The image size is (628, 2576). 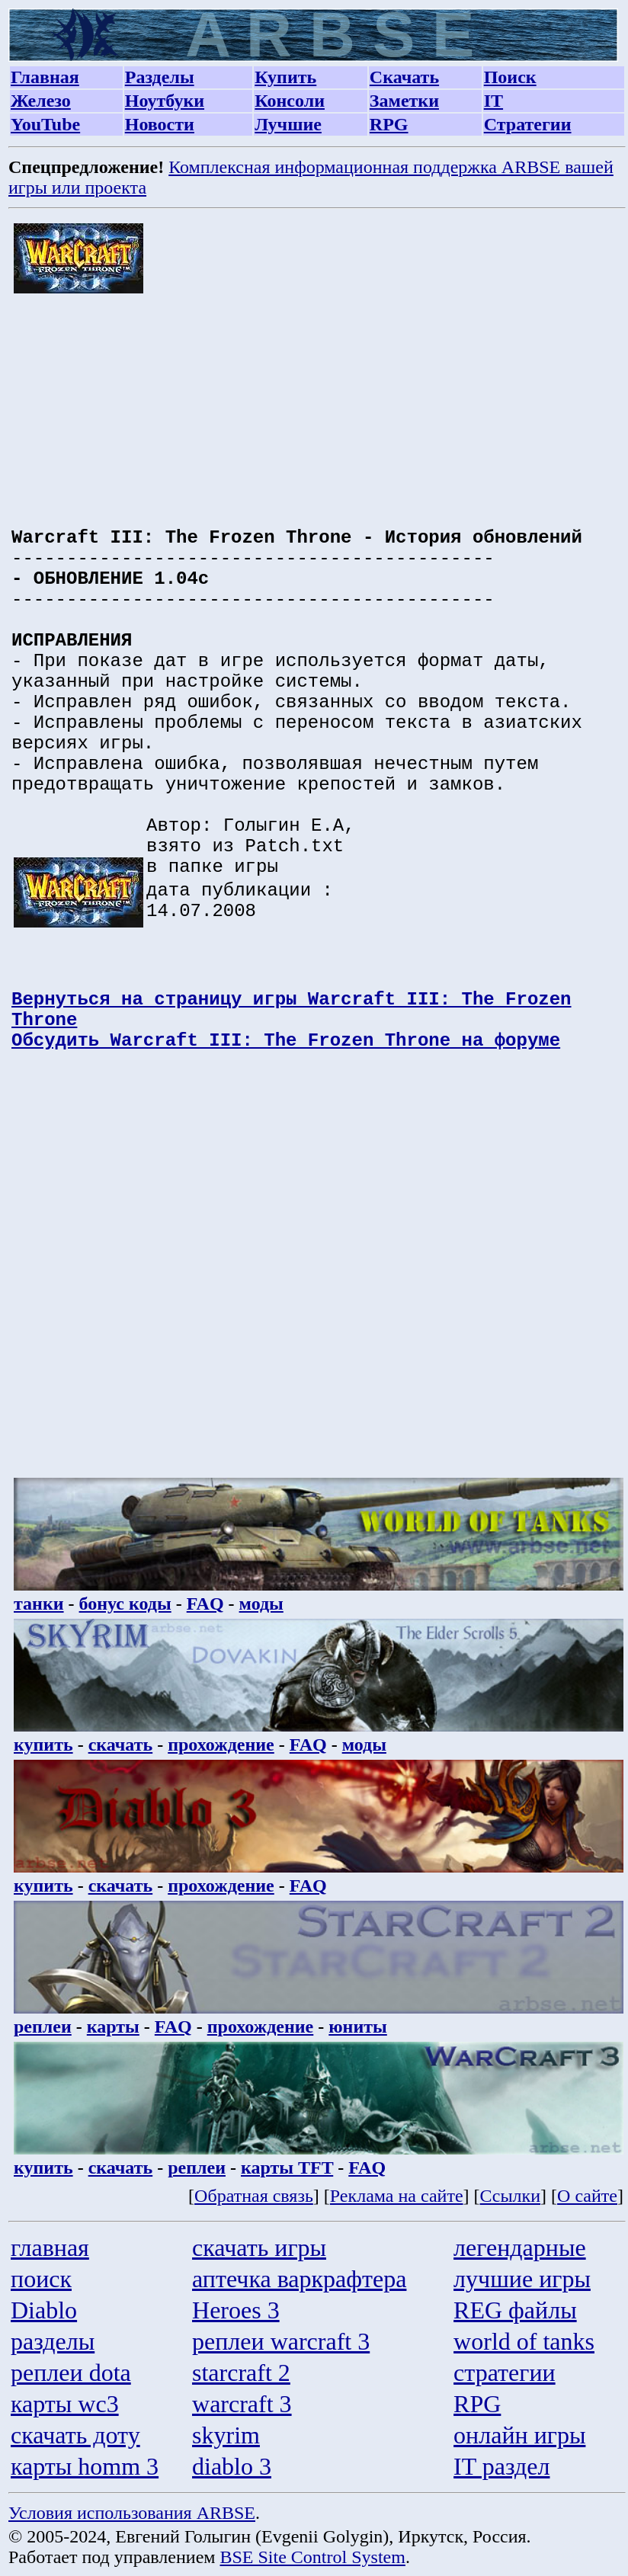 What do you see at coordinates (523, 2341) in the screenshot?
I see `world of tanks` at bounding box center [523, 2341].